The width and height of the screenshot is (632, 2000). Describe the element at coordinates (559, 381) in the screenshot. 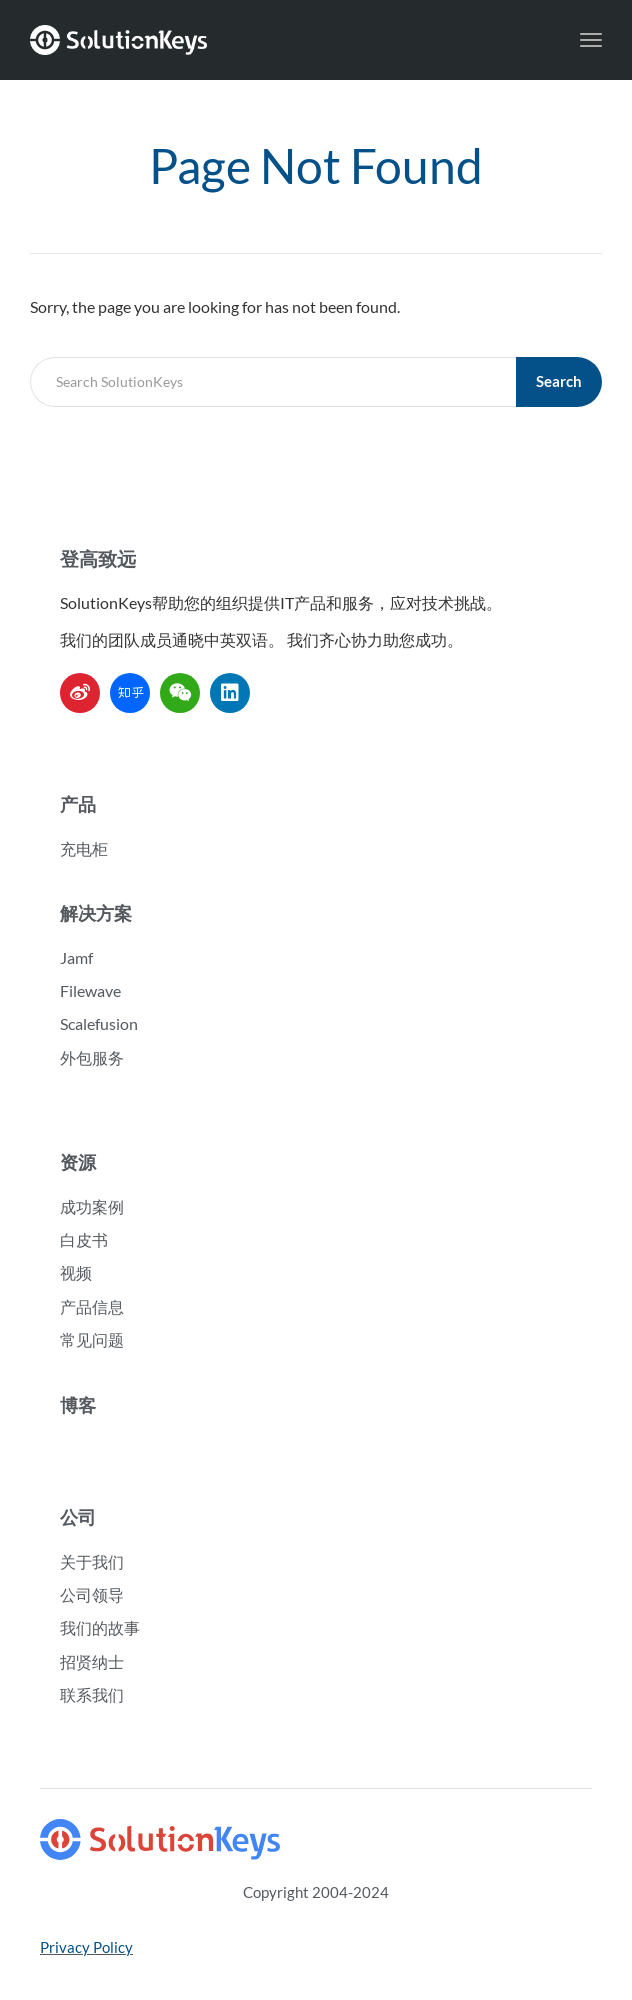

I see `Search` at that location.